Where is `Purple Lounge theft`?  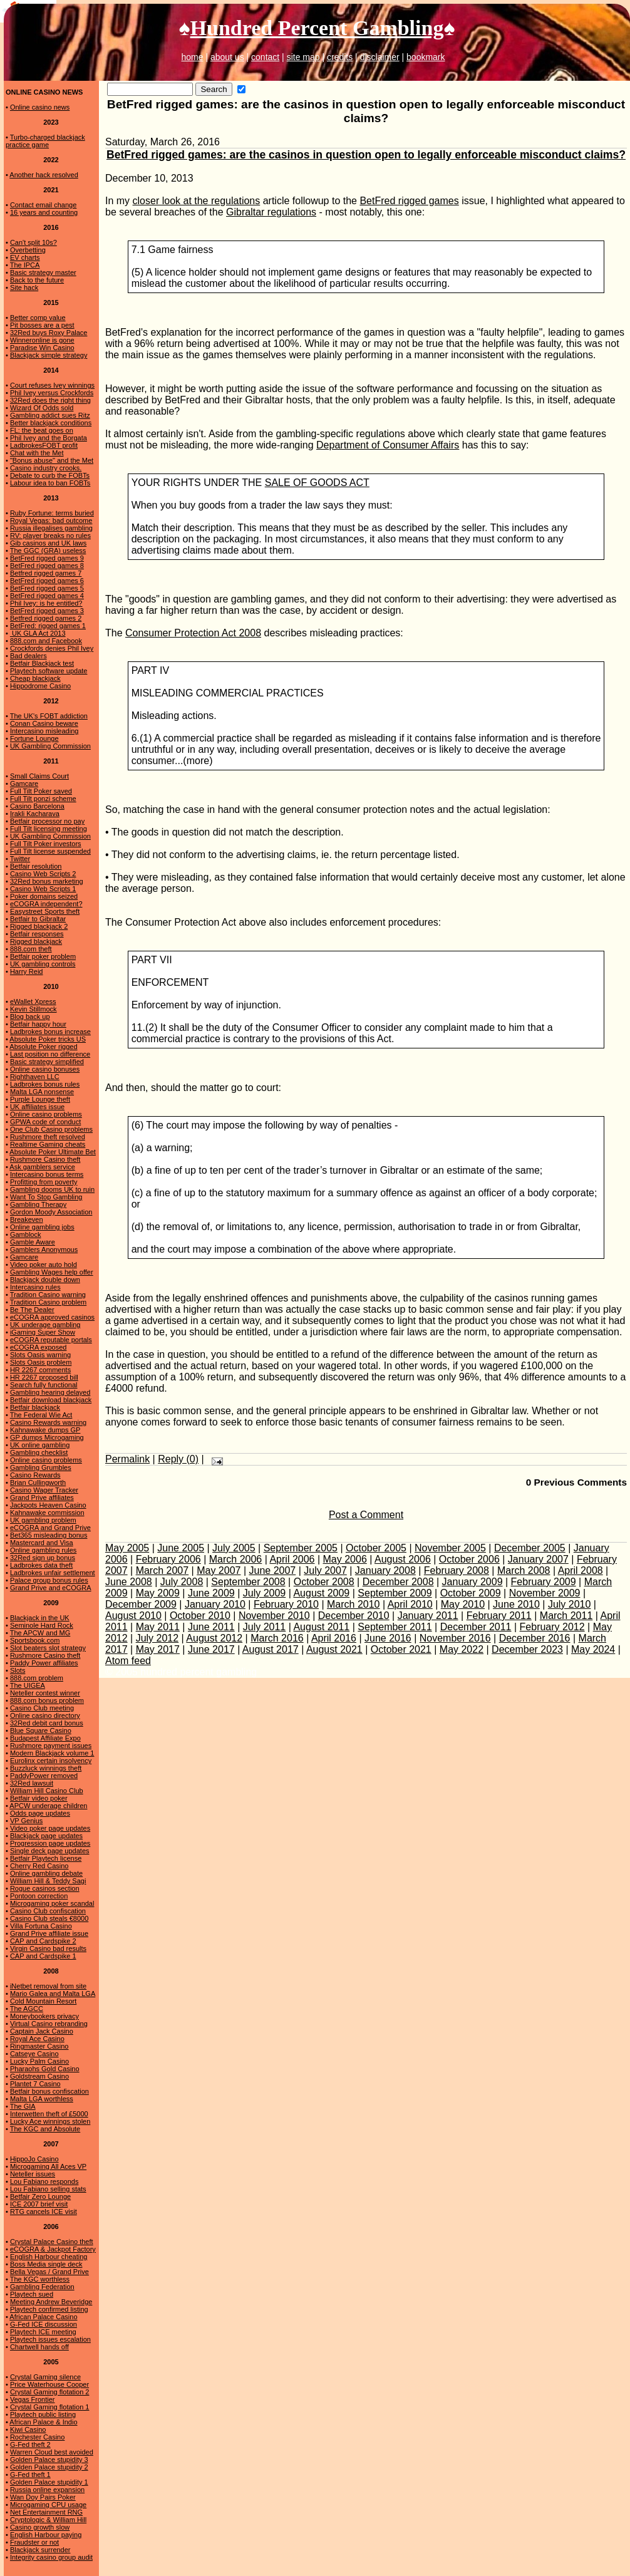
Purple Lounge theft is located at coordinates (40, 1099).